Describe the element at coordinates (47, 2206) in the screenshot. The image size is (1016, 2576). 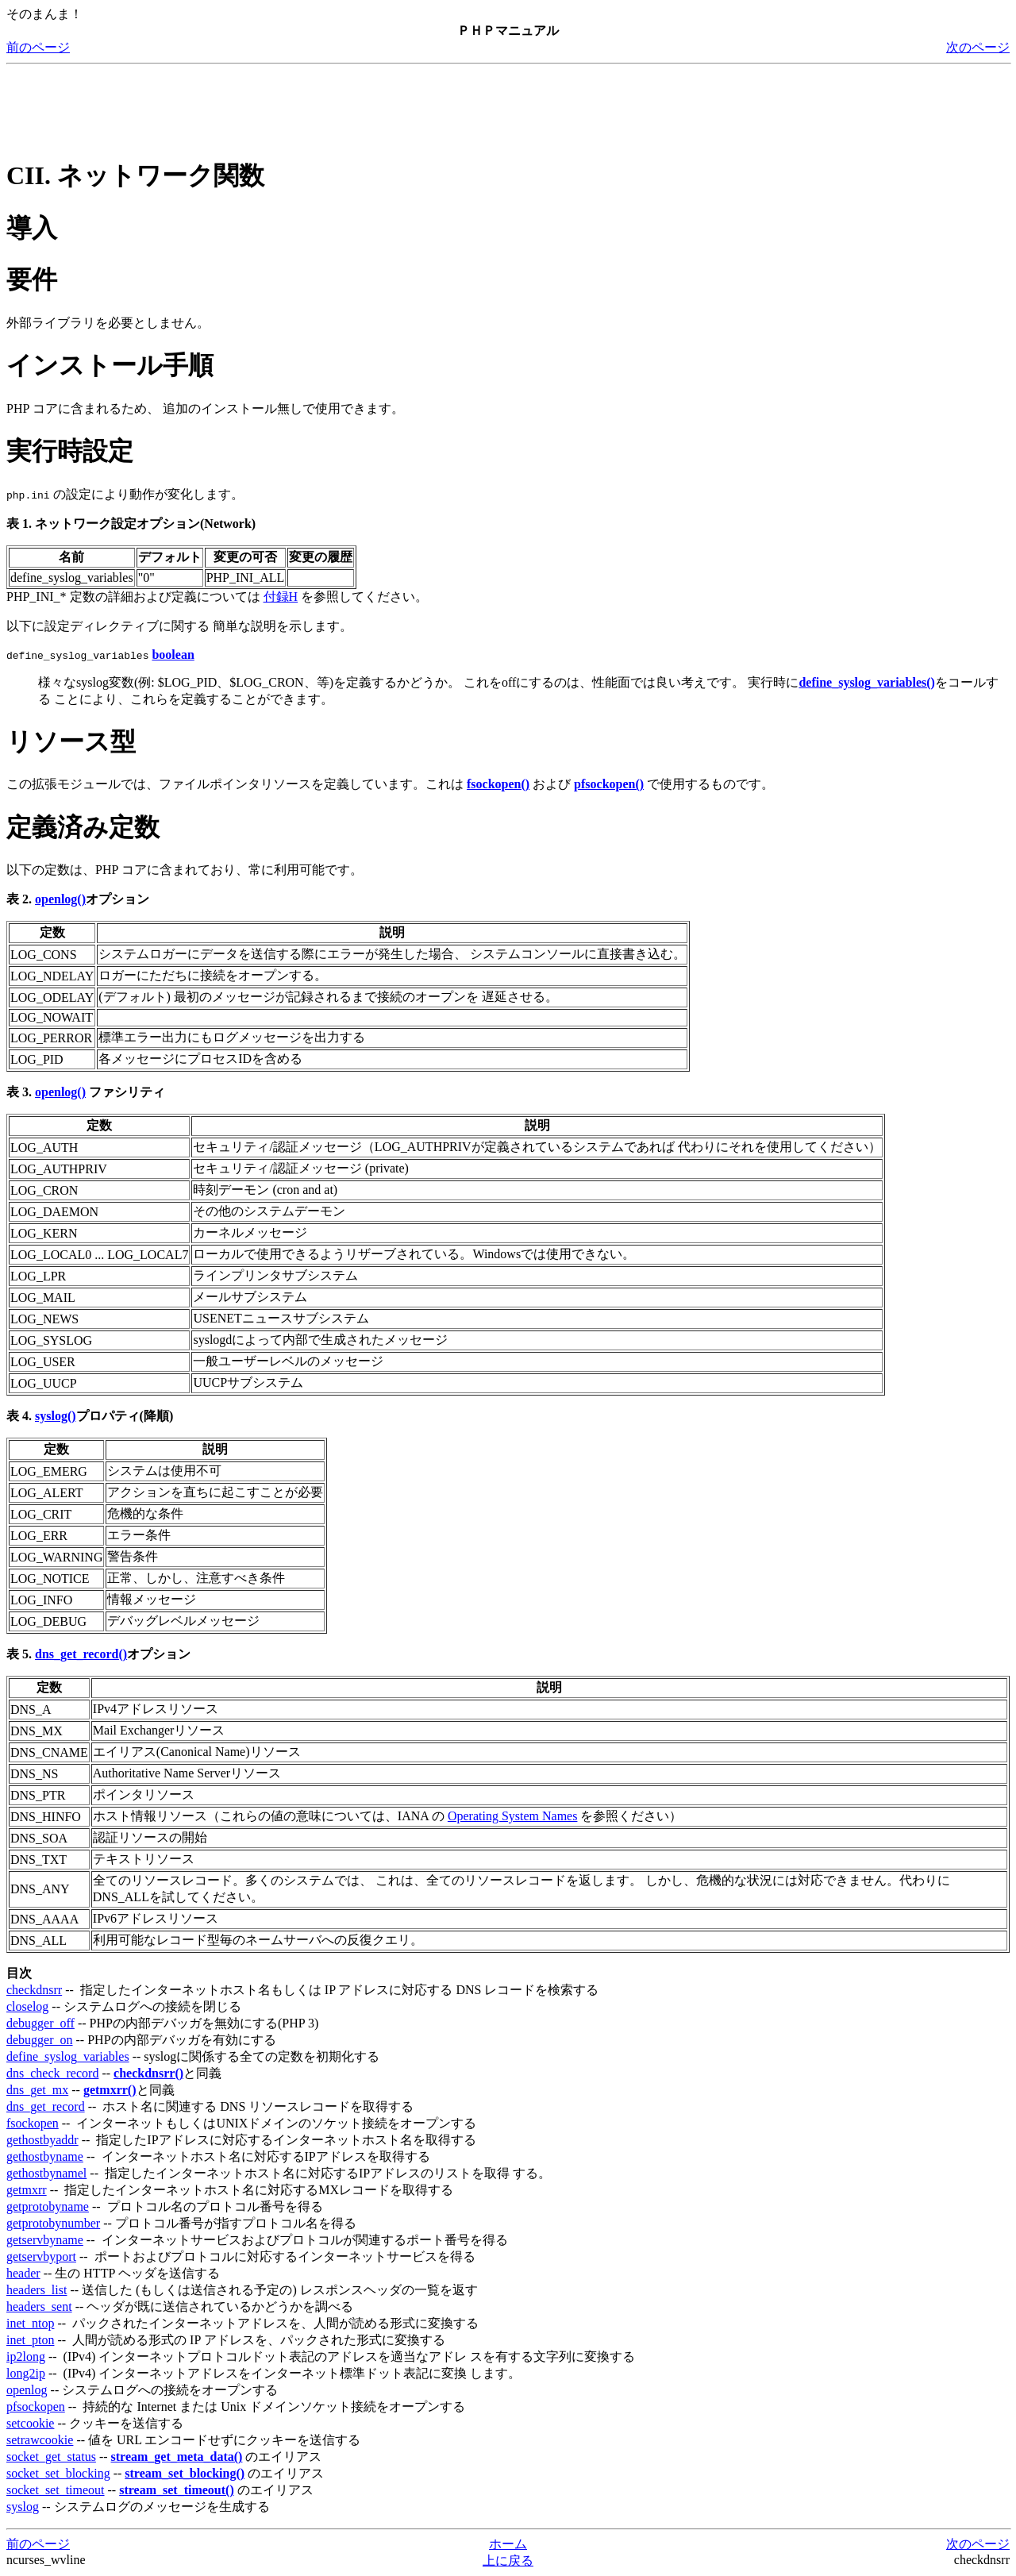
I see `getprotobyname` at that location.